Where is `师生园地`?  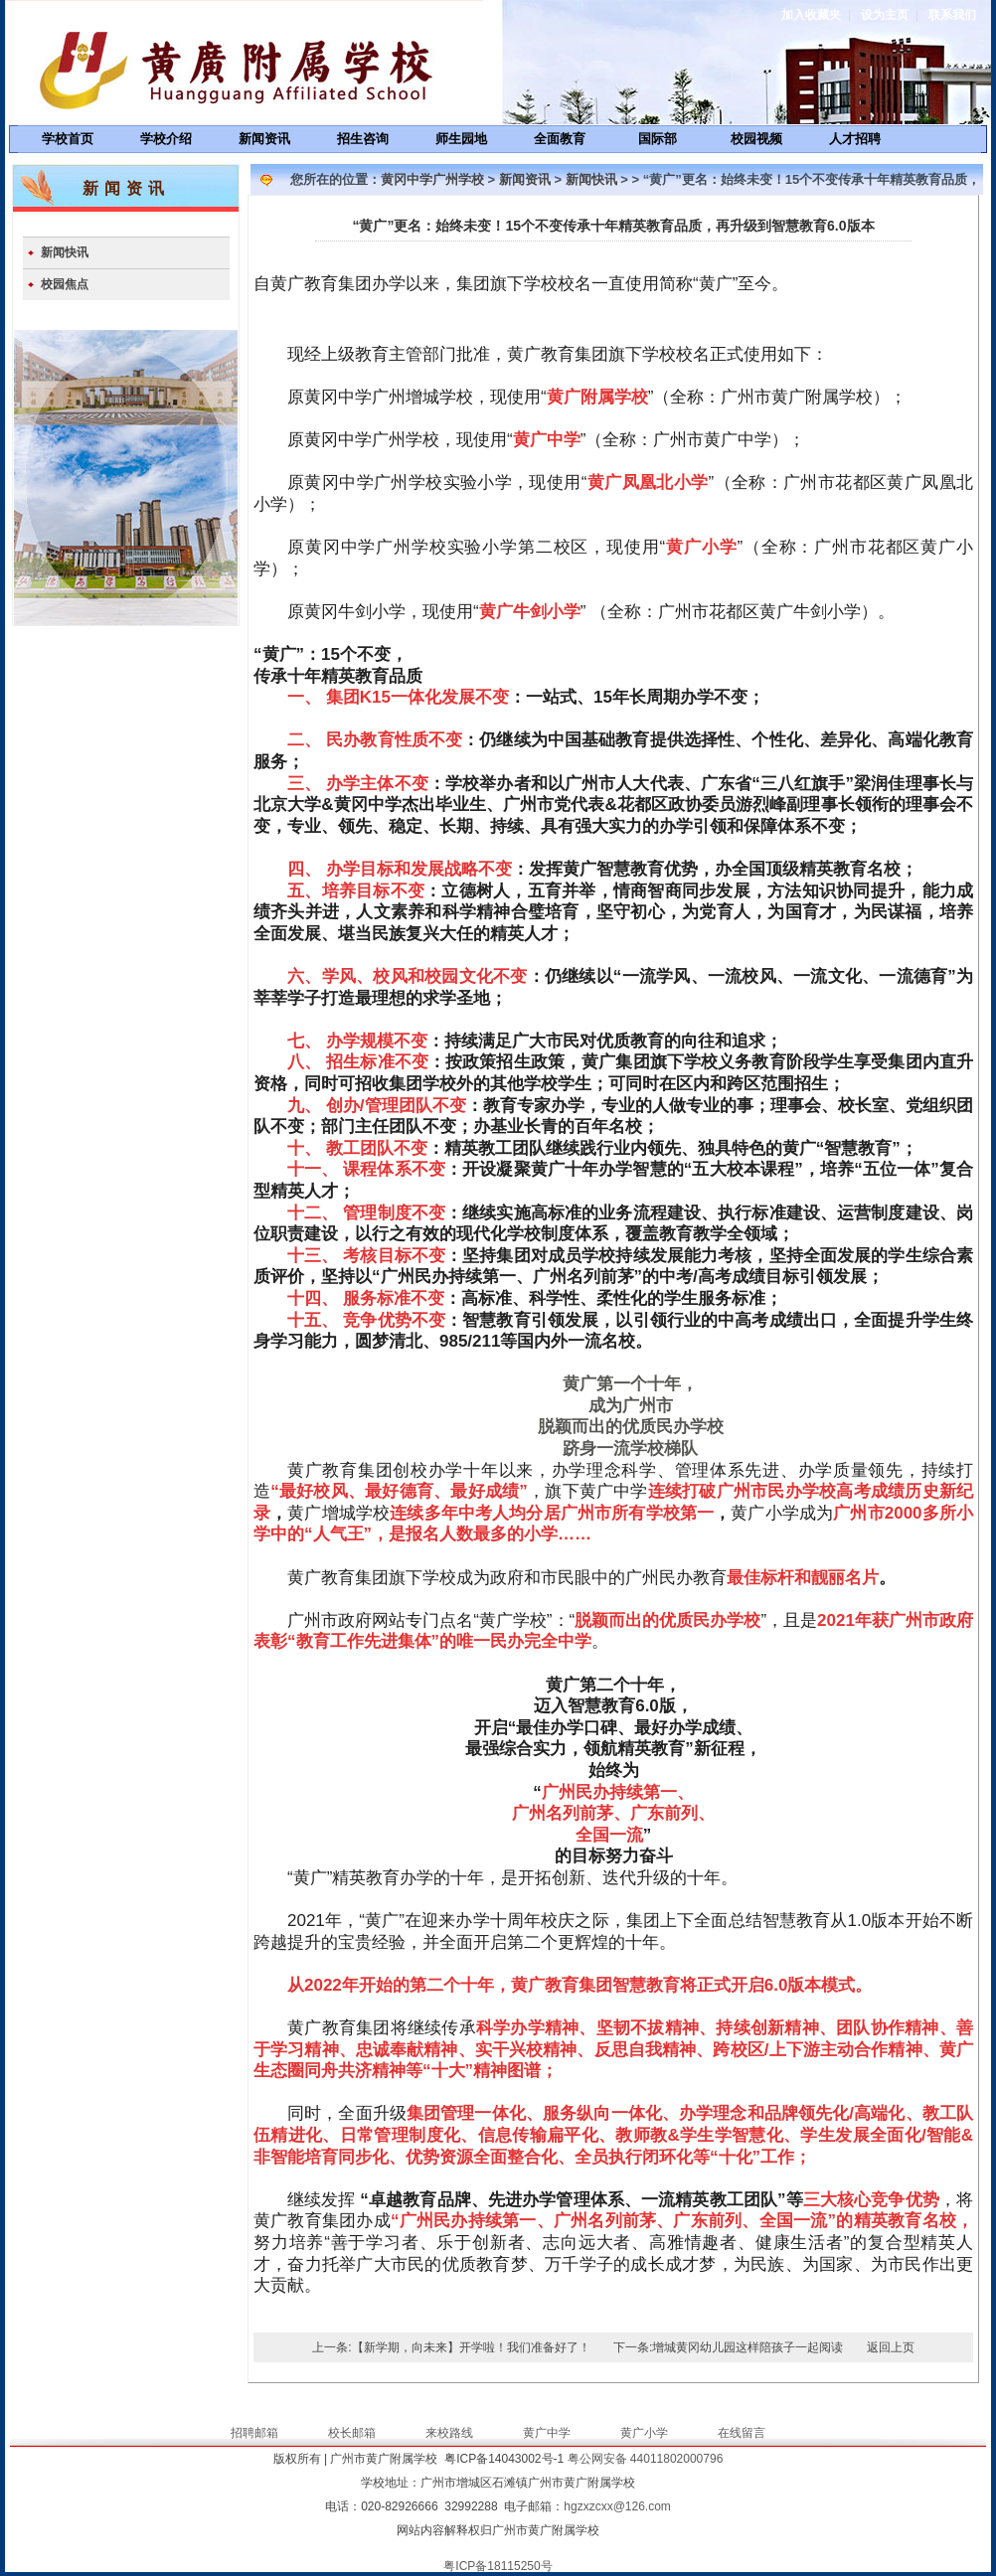
师生园地 is located at coordinates (461, 138).